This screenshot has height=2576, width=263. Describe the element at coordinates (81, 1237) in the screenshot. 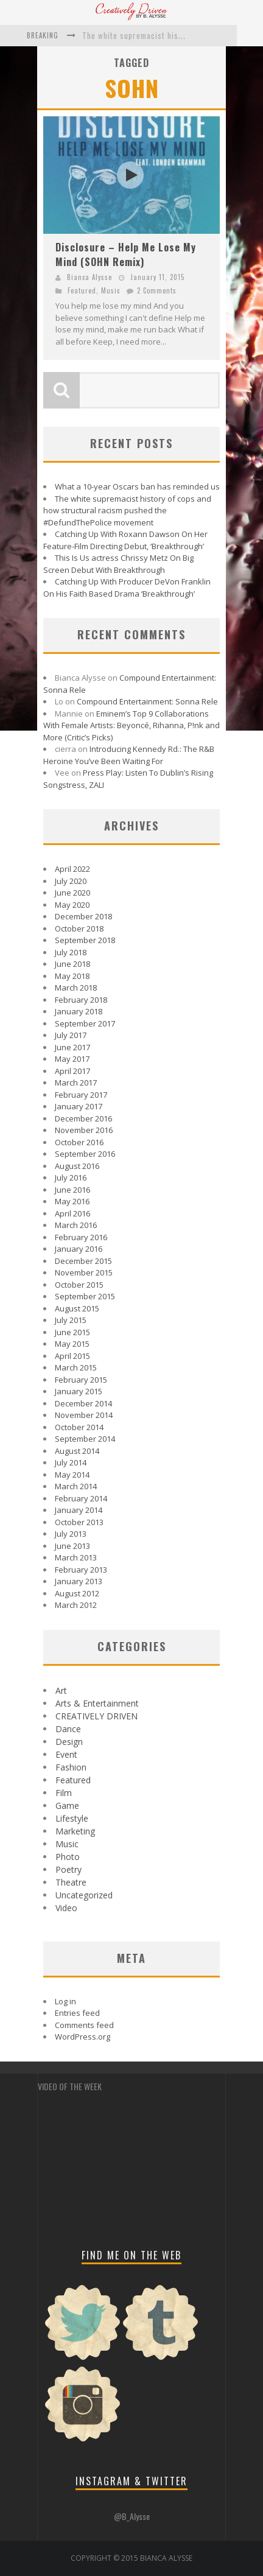

I see `February 2016` at that location.